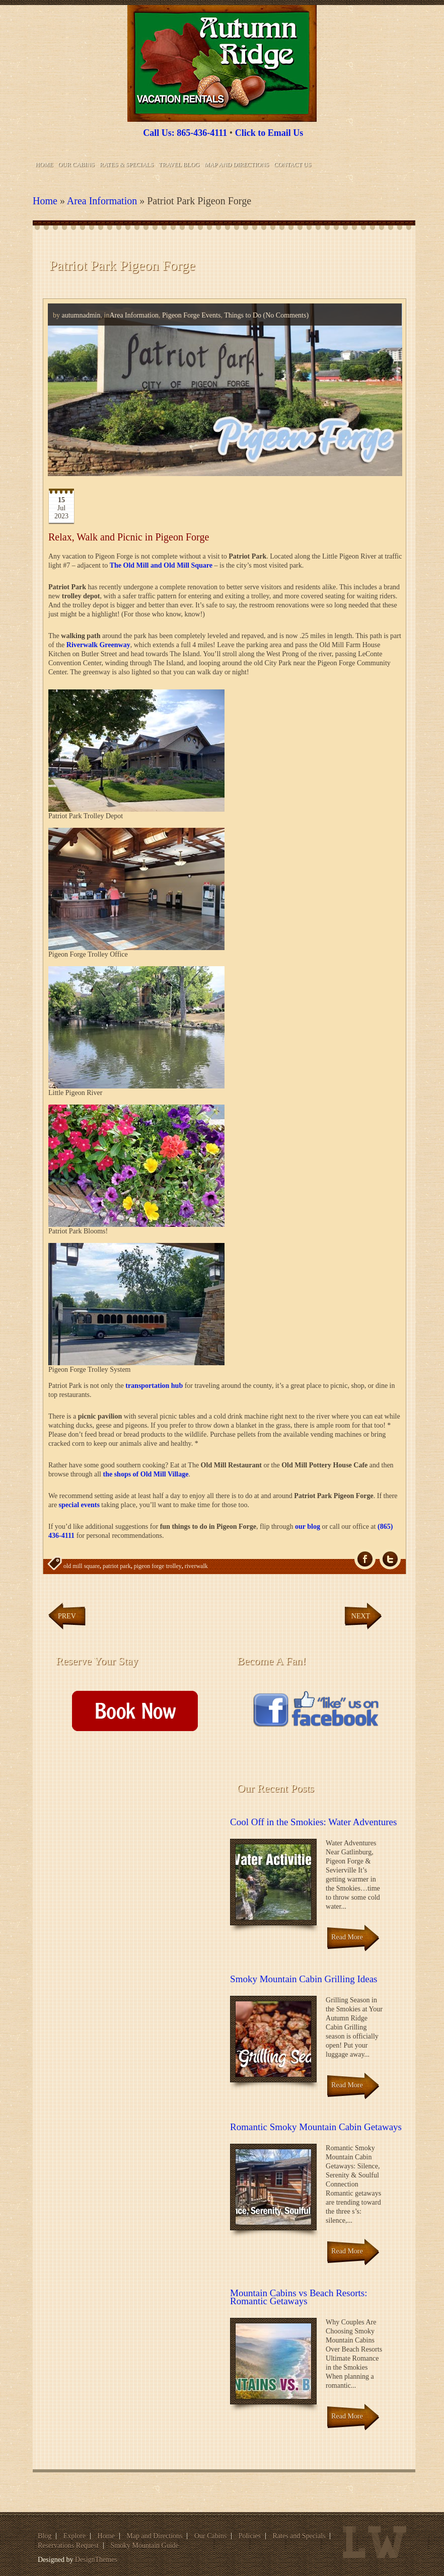  What do you see at coordinates (81, 1566) in the screenshot?
I see `old mill square` at bounding box center [81, 1566].